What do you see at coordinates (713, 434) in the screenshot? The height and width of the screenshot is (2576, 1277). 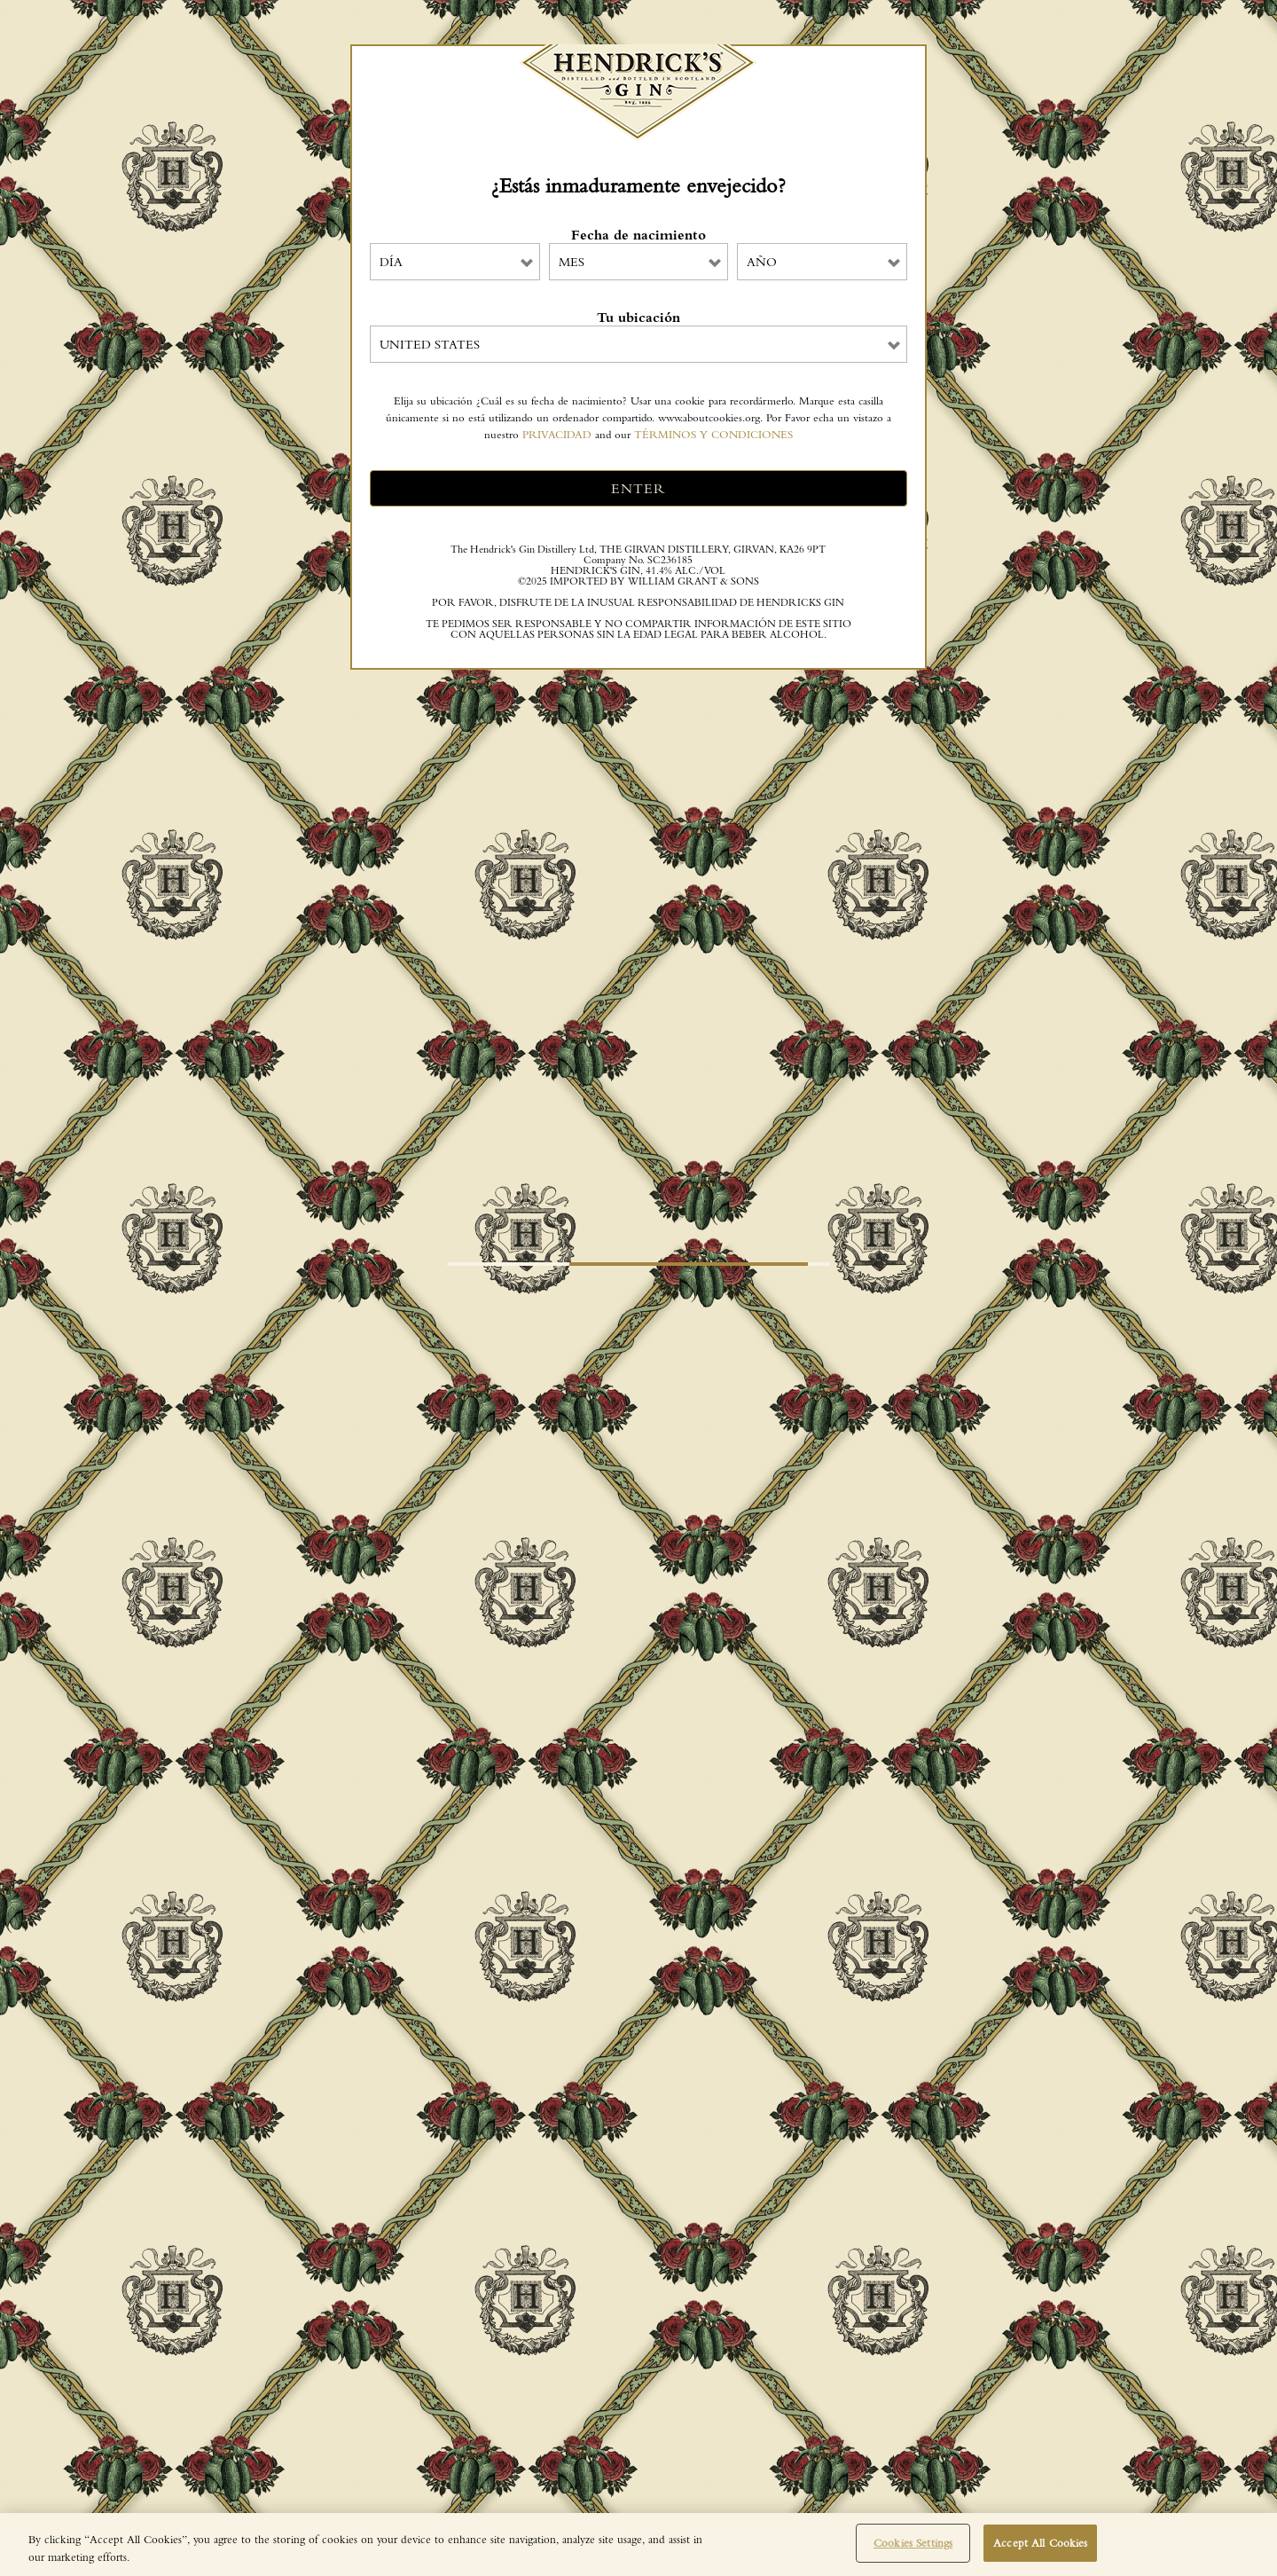 I see `TÉRMINOS Y CONDICIONES` at bounding box center [713, 434].